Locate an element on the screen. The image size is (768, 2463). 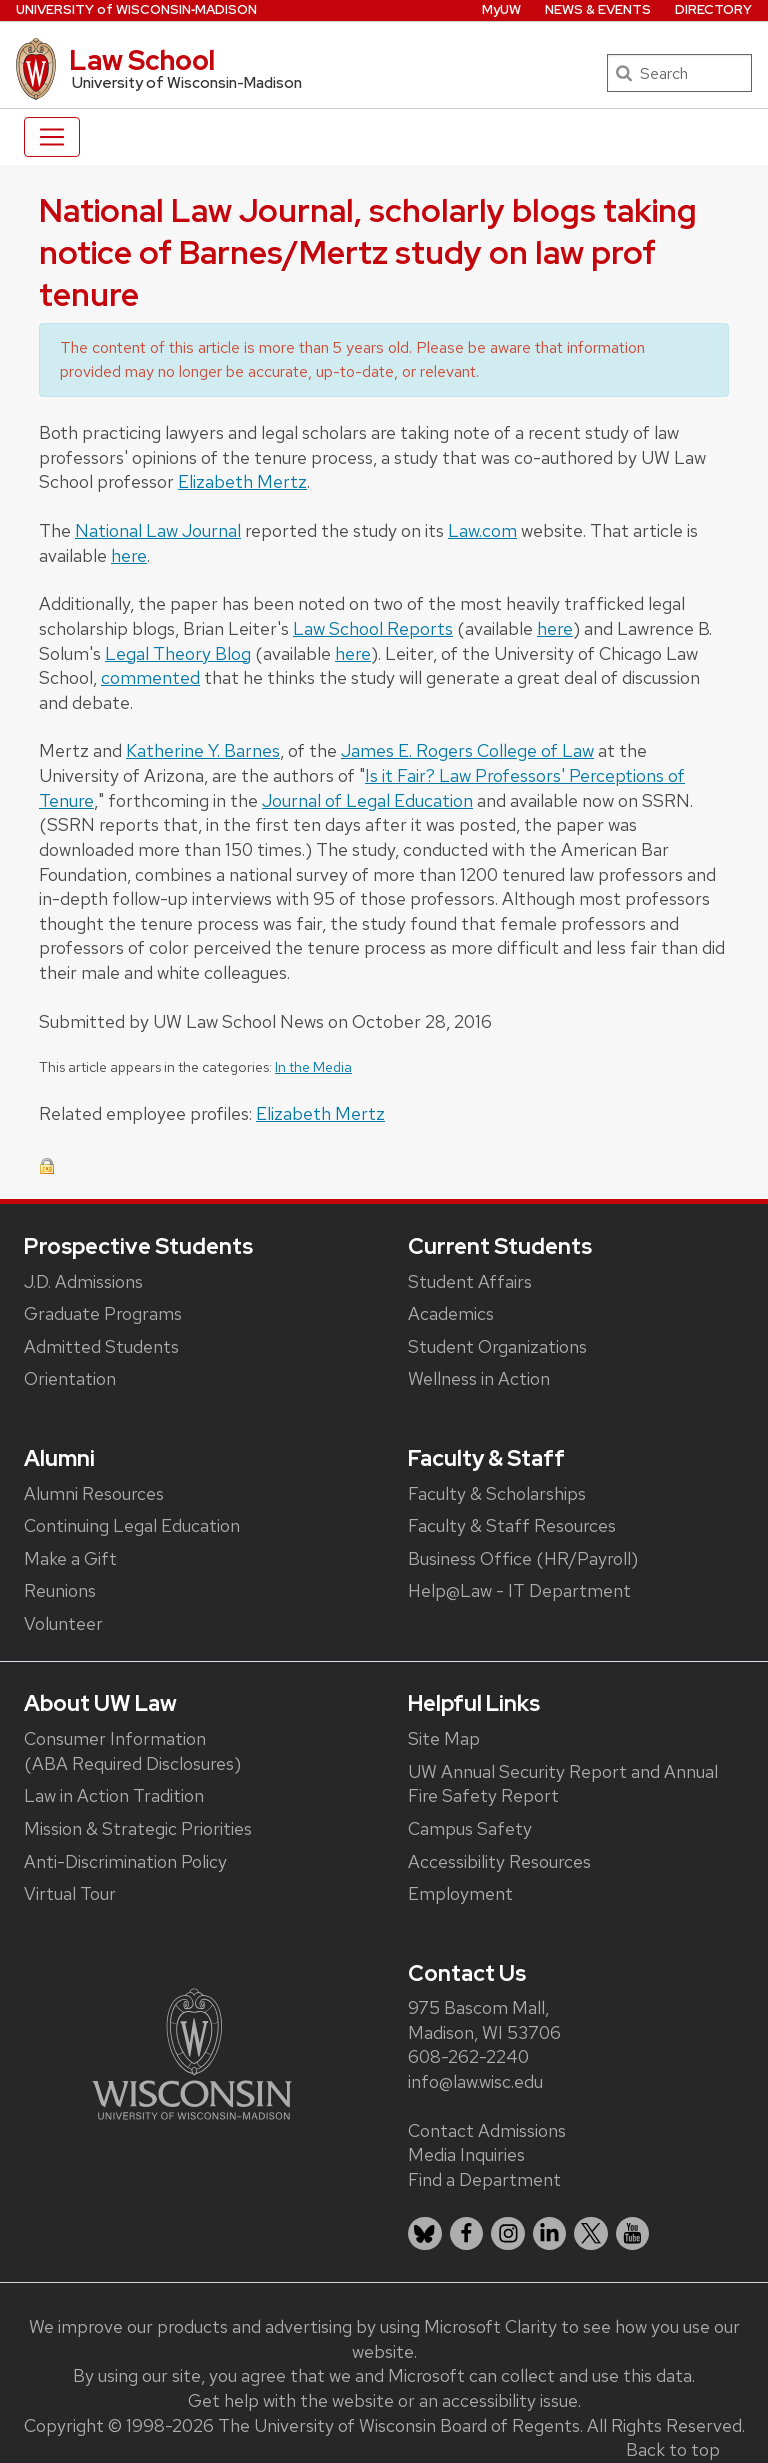
Back to top is located at coordinates (673, 2449).